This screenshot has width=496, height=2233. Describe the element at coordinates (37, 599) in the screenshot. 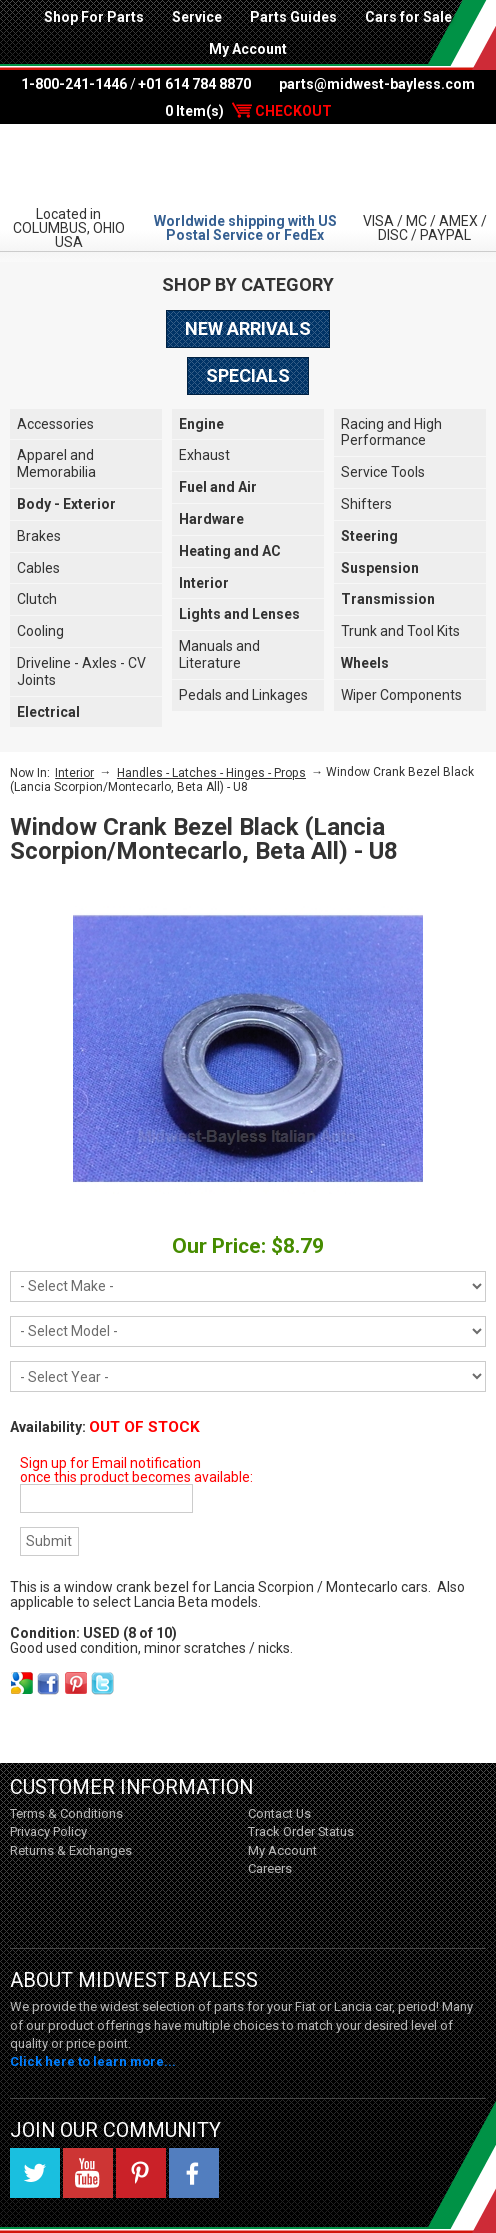

I see `Clutch` at that location.